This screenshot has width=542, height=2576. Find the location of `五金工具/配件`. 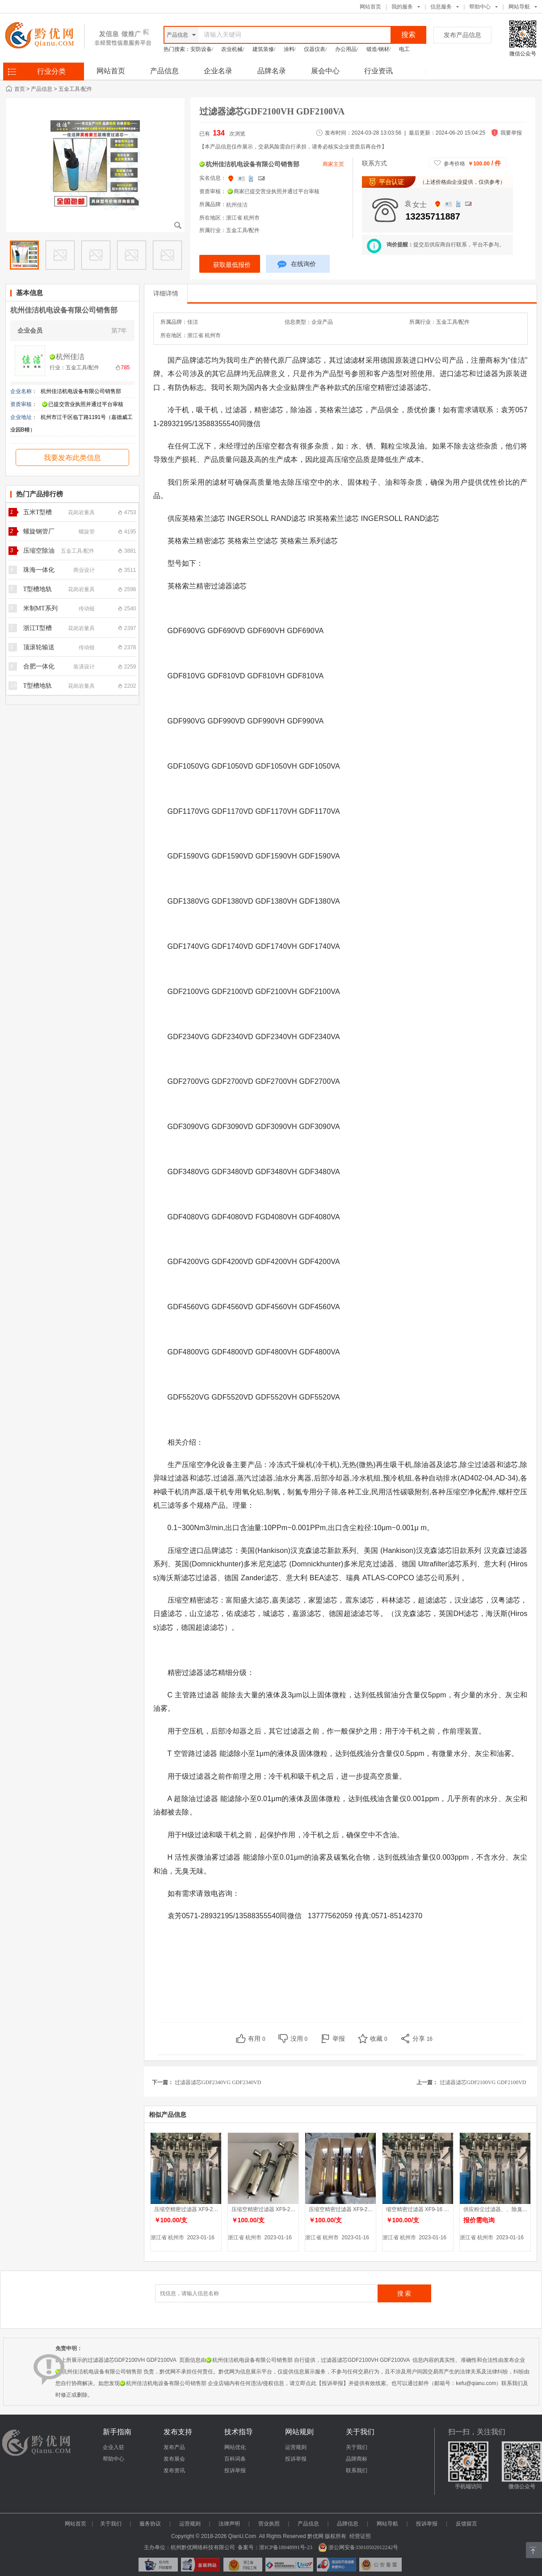

五金工具/配件 is located at coordinates (75, 89).